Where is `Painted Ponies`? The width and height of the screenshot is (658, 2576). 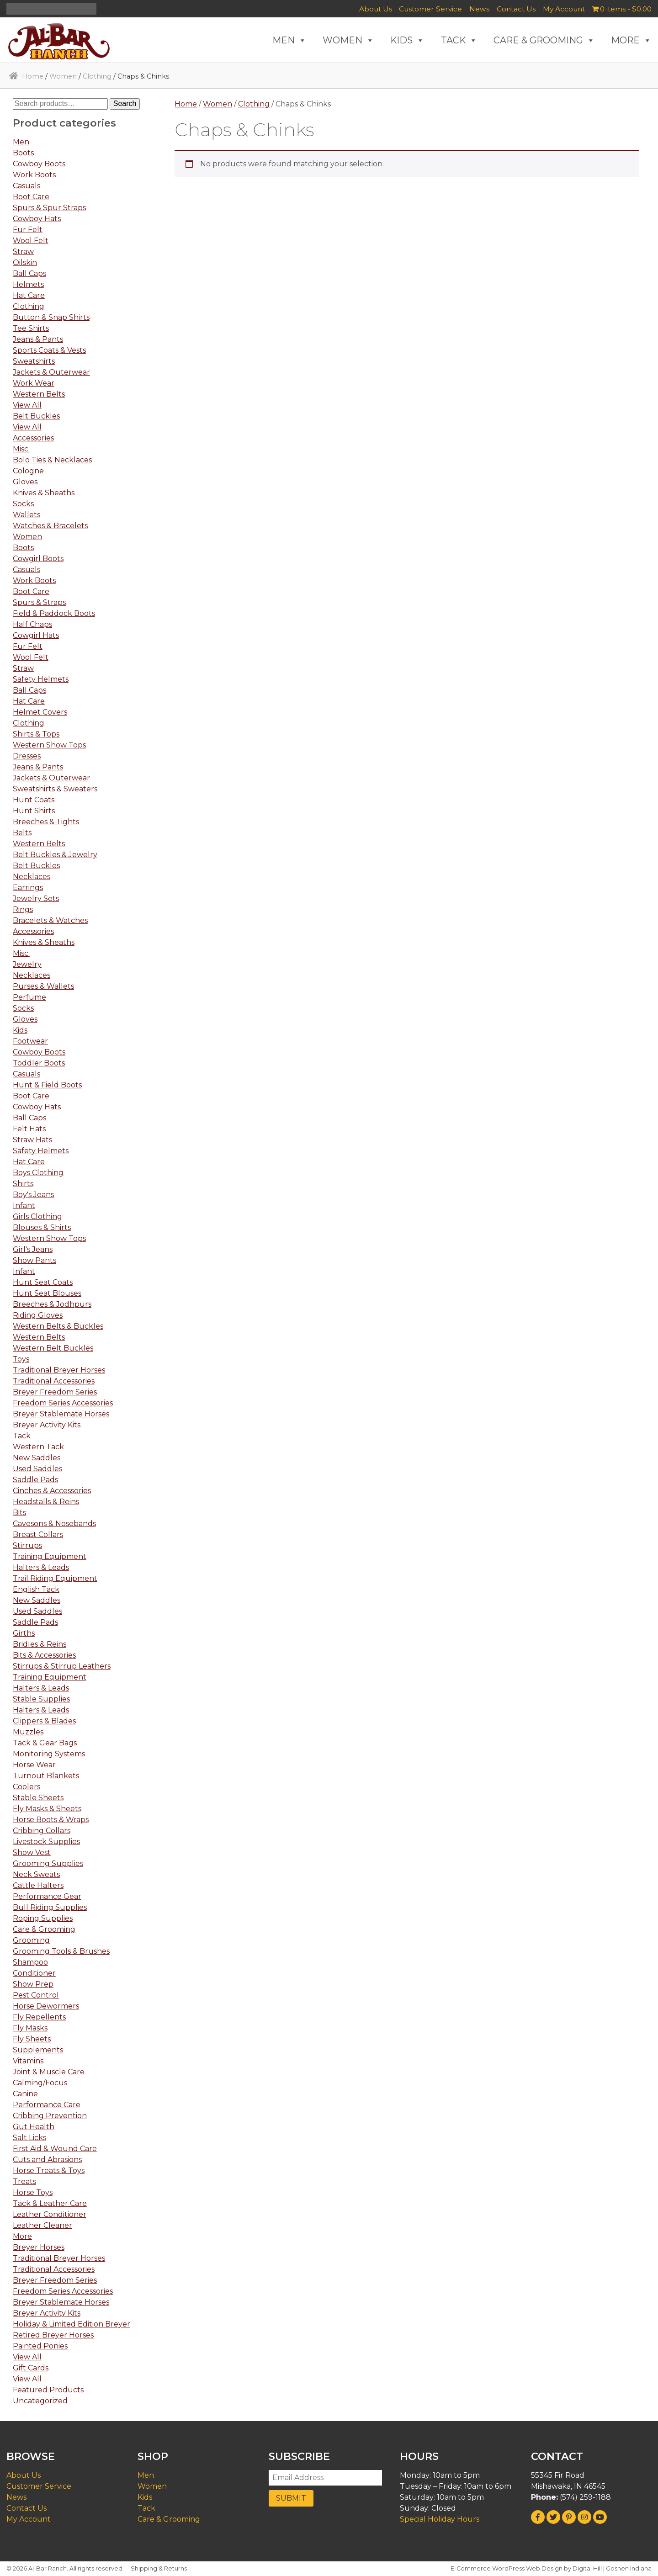
Painted Ponies is located at coordinates (40, 2346).